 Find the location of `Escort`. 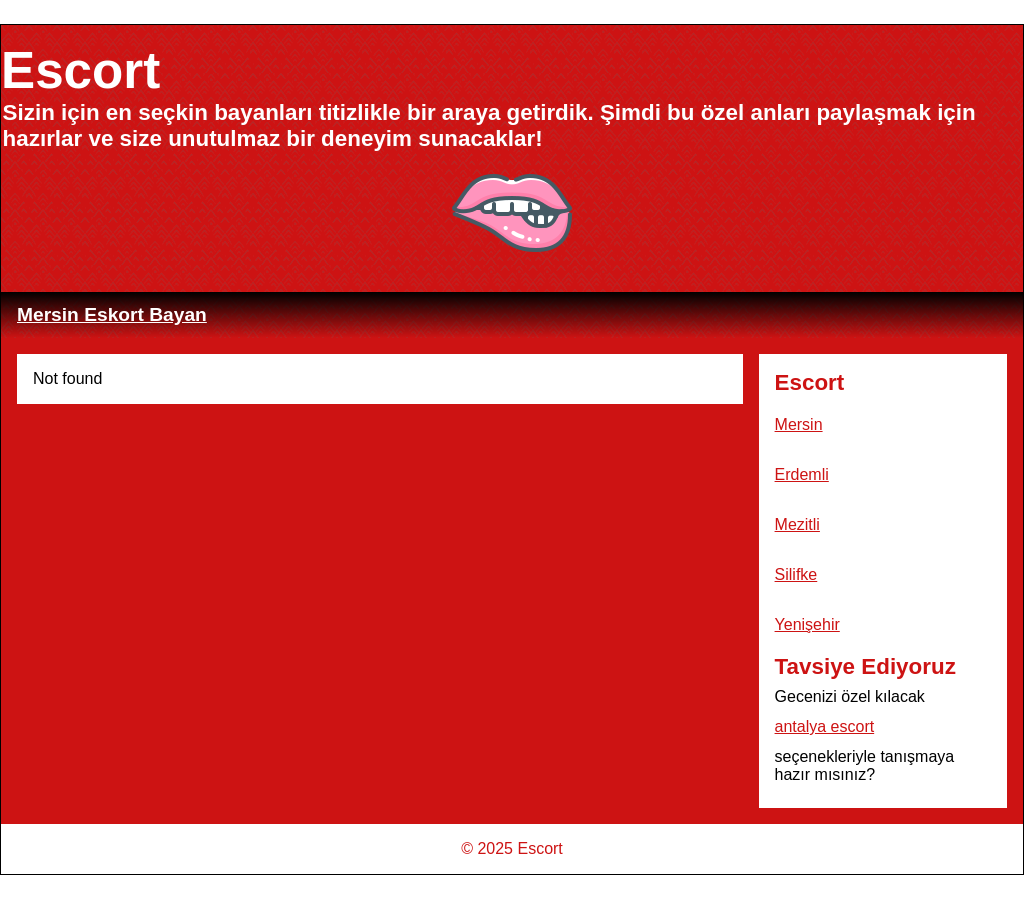

Escort is located at coordinates (80, 70).